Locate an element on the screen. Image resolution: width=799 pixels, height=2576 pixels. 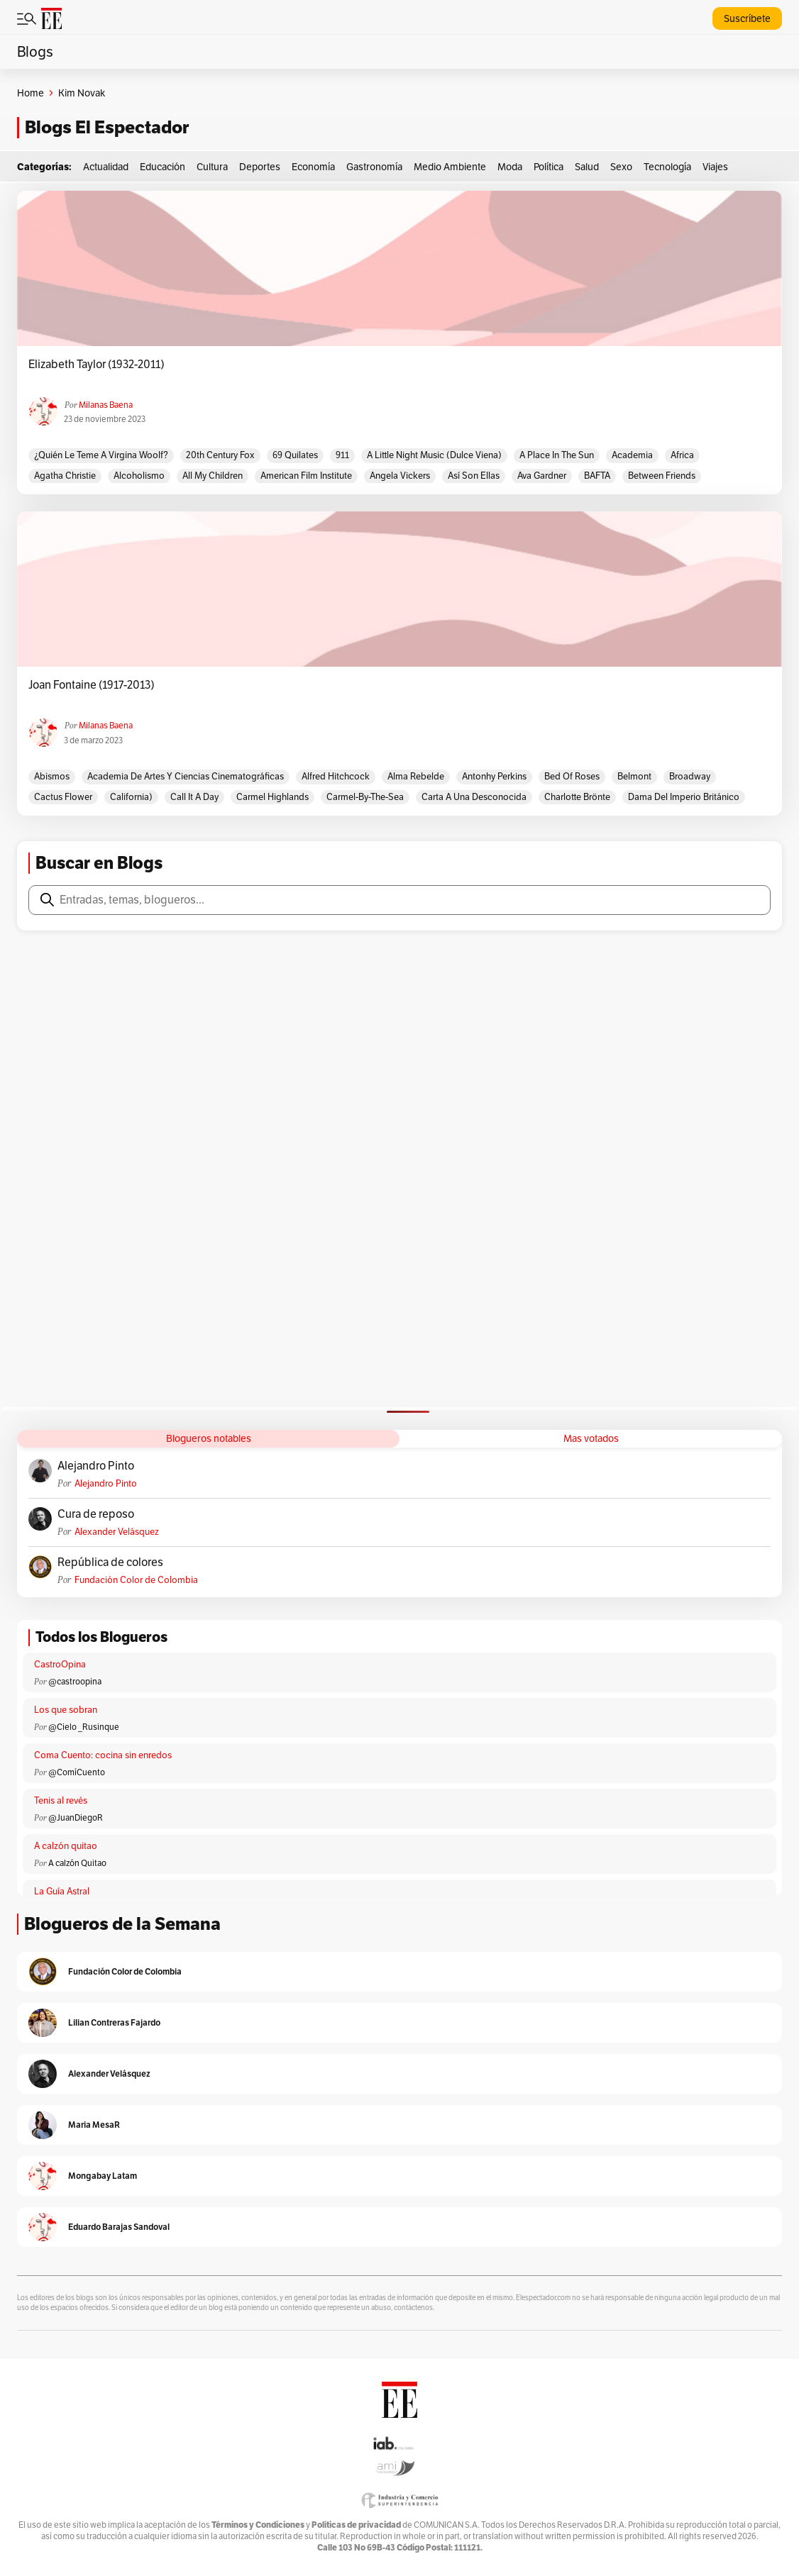
Términos y Condiciones is located at coordinates (257, 2524).